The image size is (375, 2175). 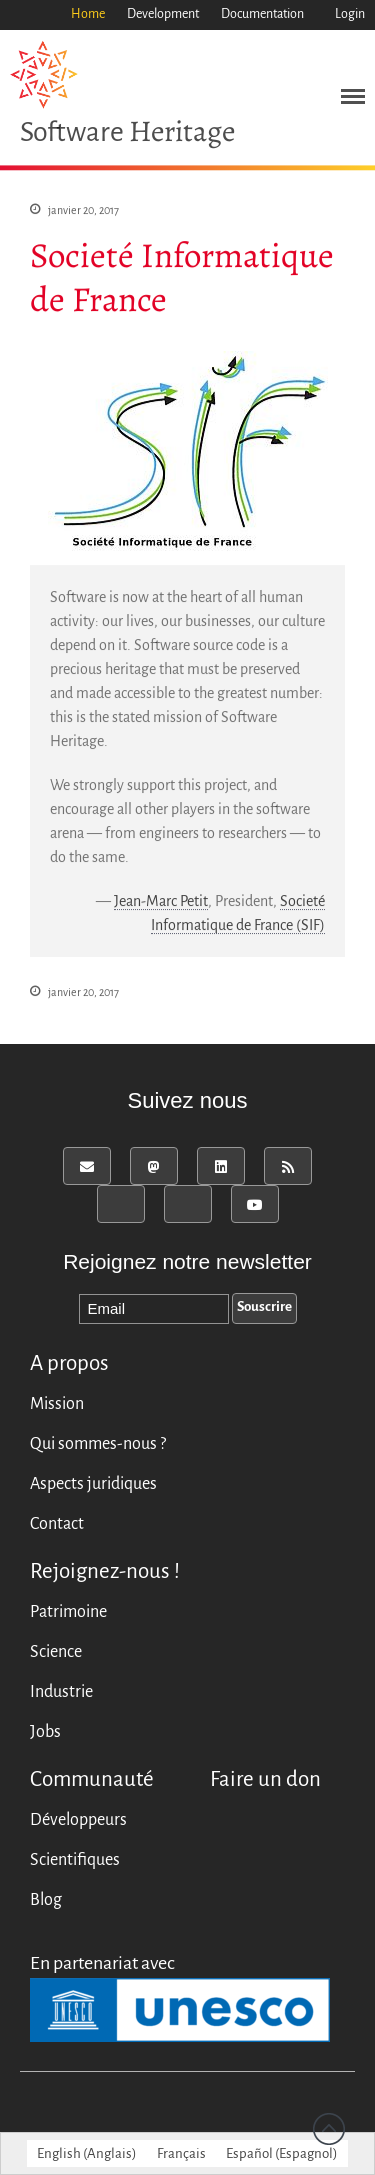 What do you see at coordinates (69, 1363) in the screenshot?
I see `A propos` at bounding box center [69, 1363].